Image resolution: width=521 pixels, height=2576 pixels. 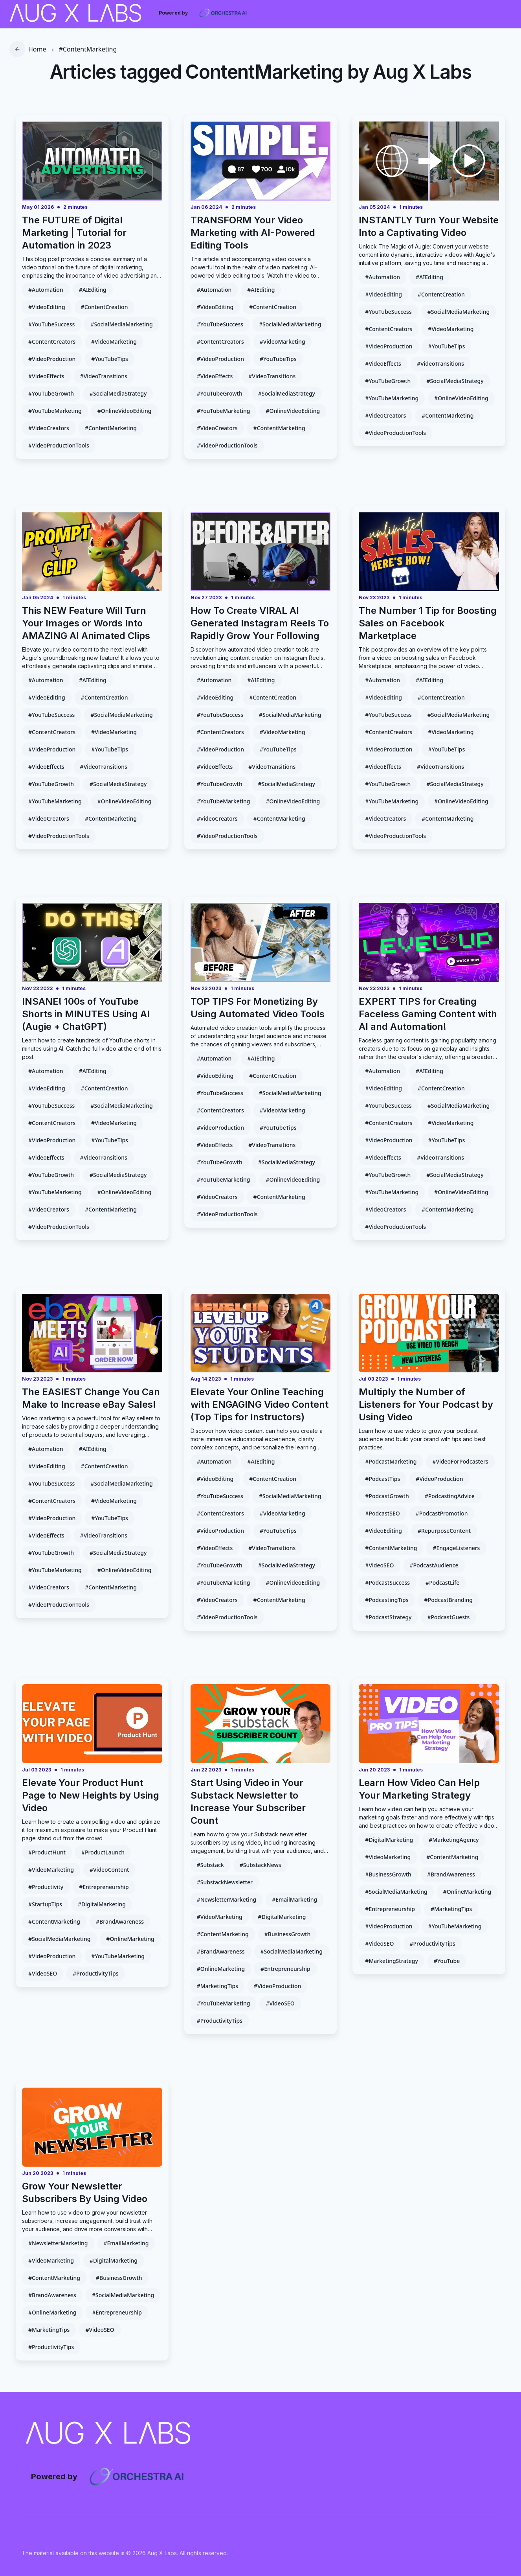 What do you see at coordinates (114, 341) in the screenshot?
I see `#VideoMarketing` at bounding box center [114, 341].